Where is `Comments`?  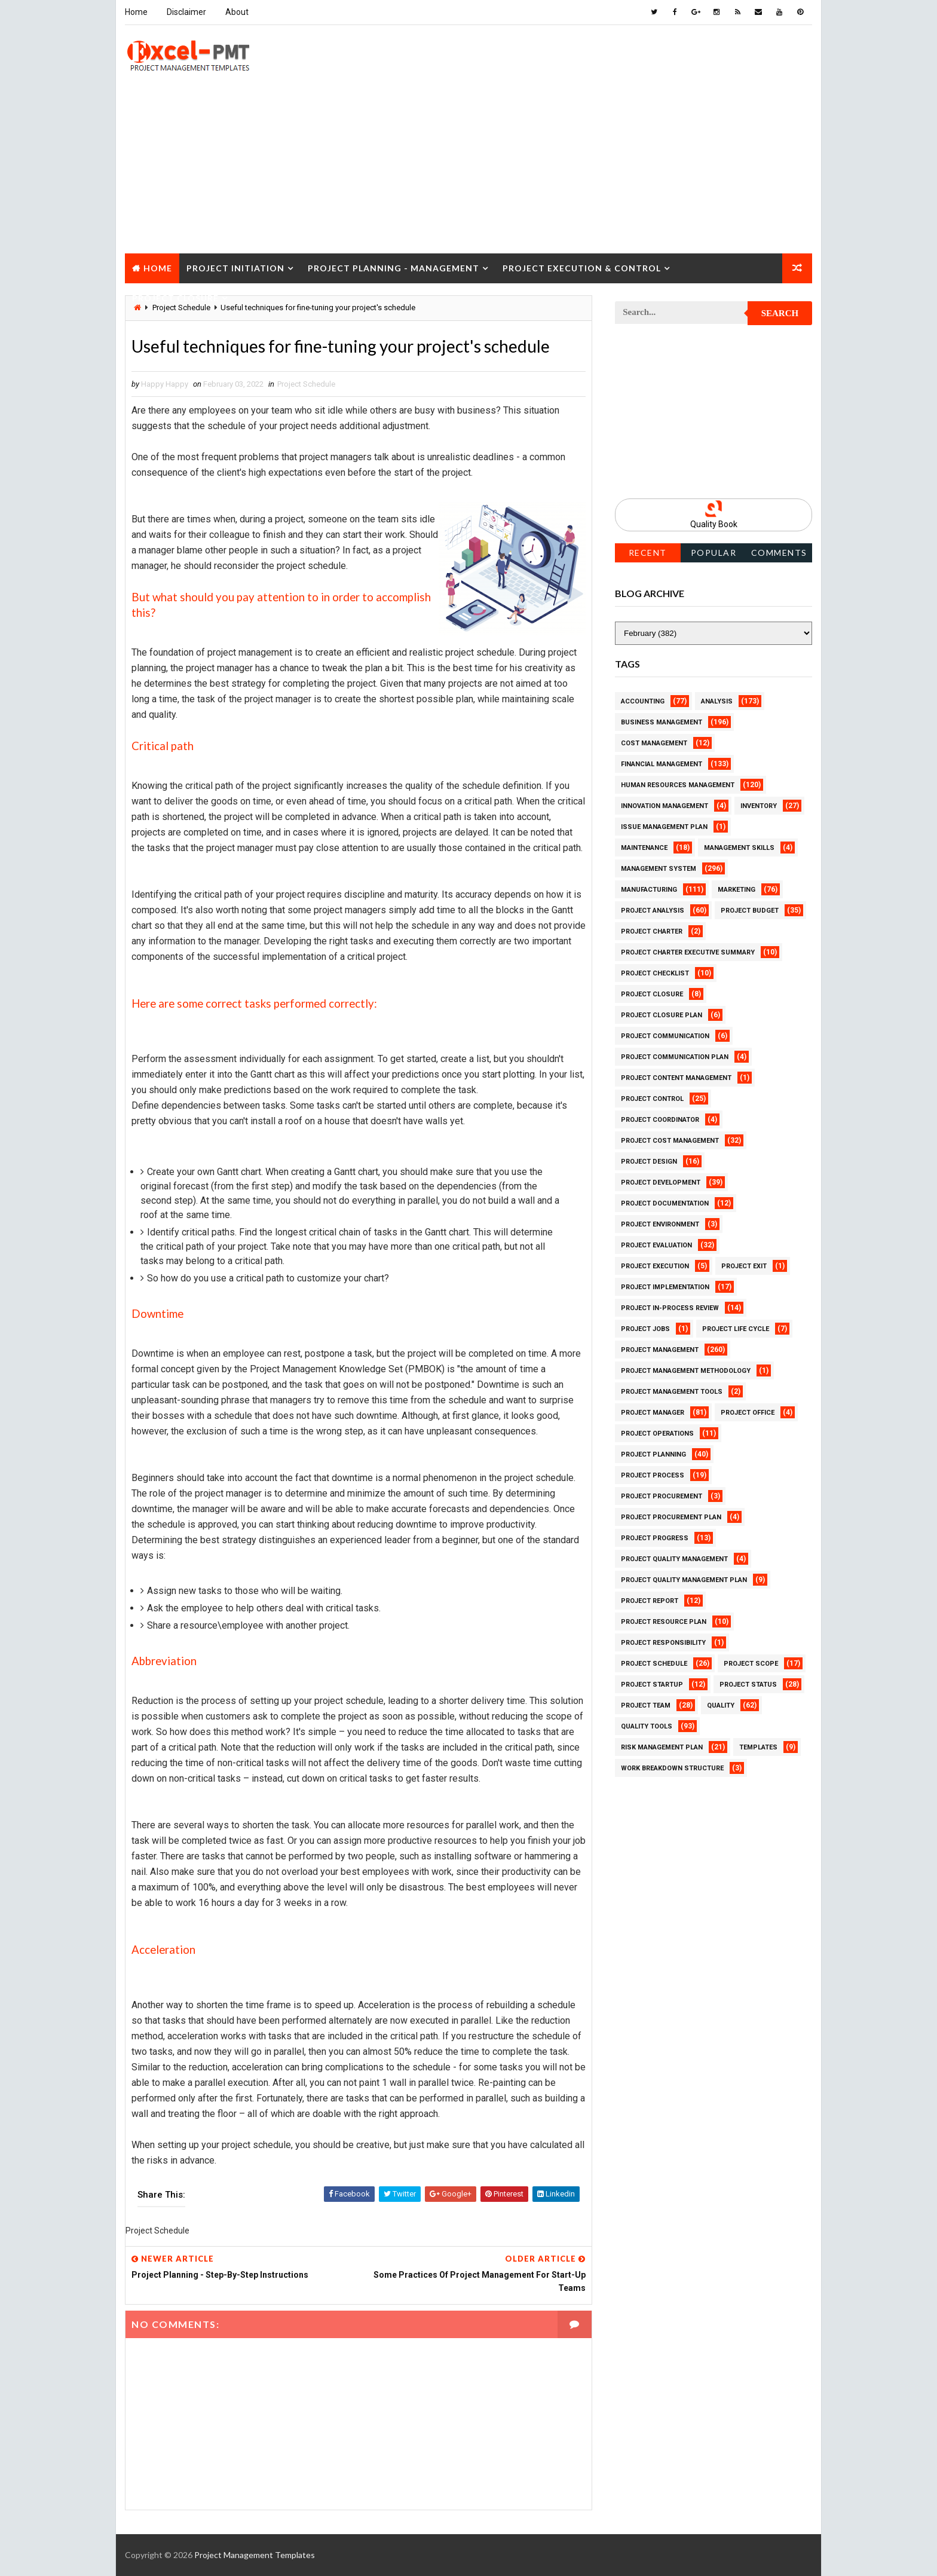 Comments is located at coordinates (779, 552).